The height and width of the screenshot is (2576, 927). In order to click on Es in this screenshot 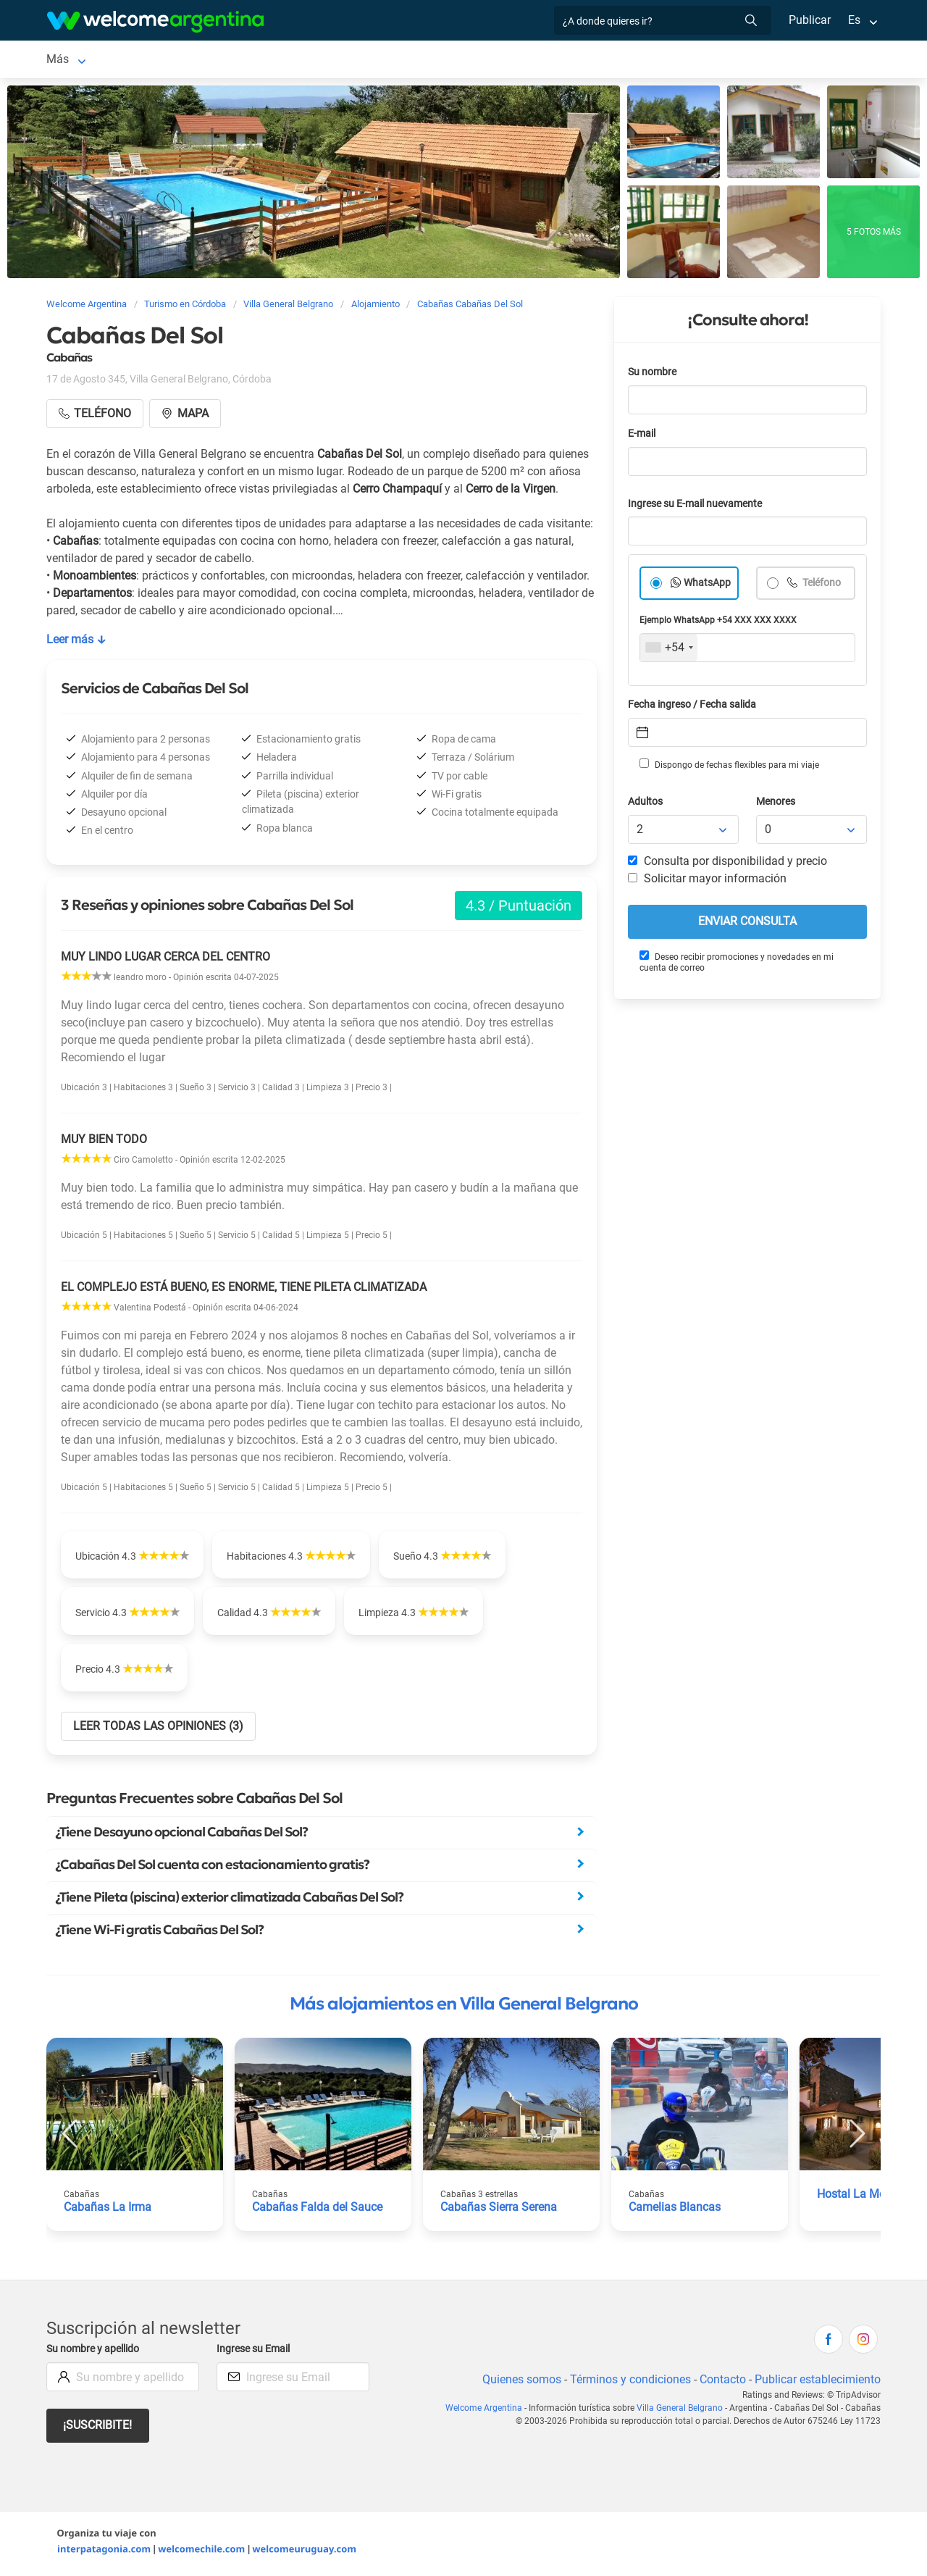, I will do `click(854, 20)`.